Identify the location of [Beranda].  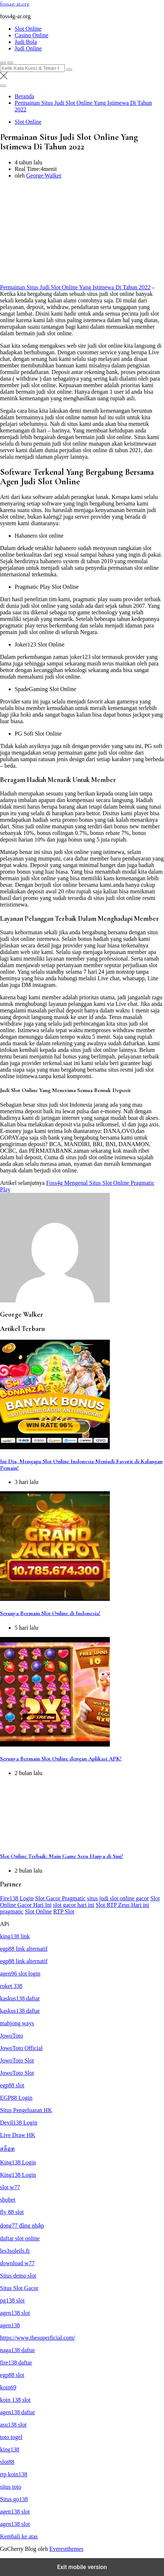
(24, 96).